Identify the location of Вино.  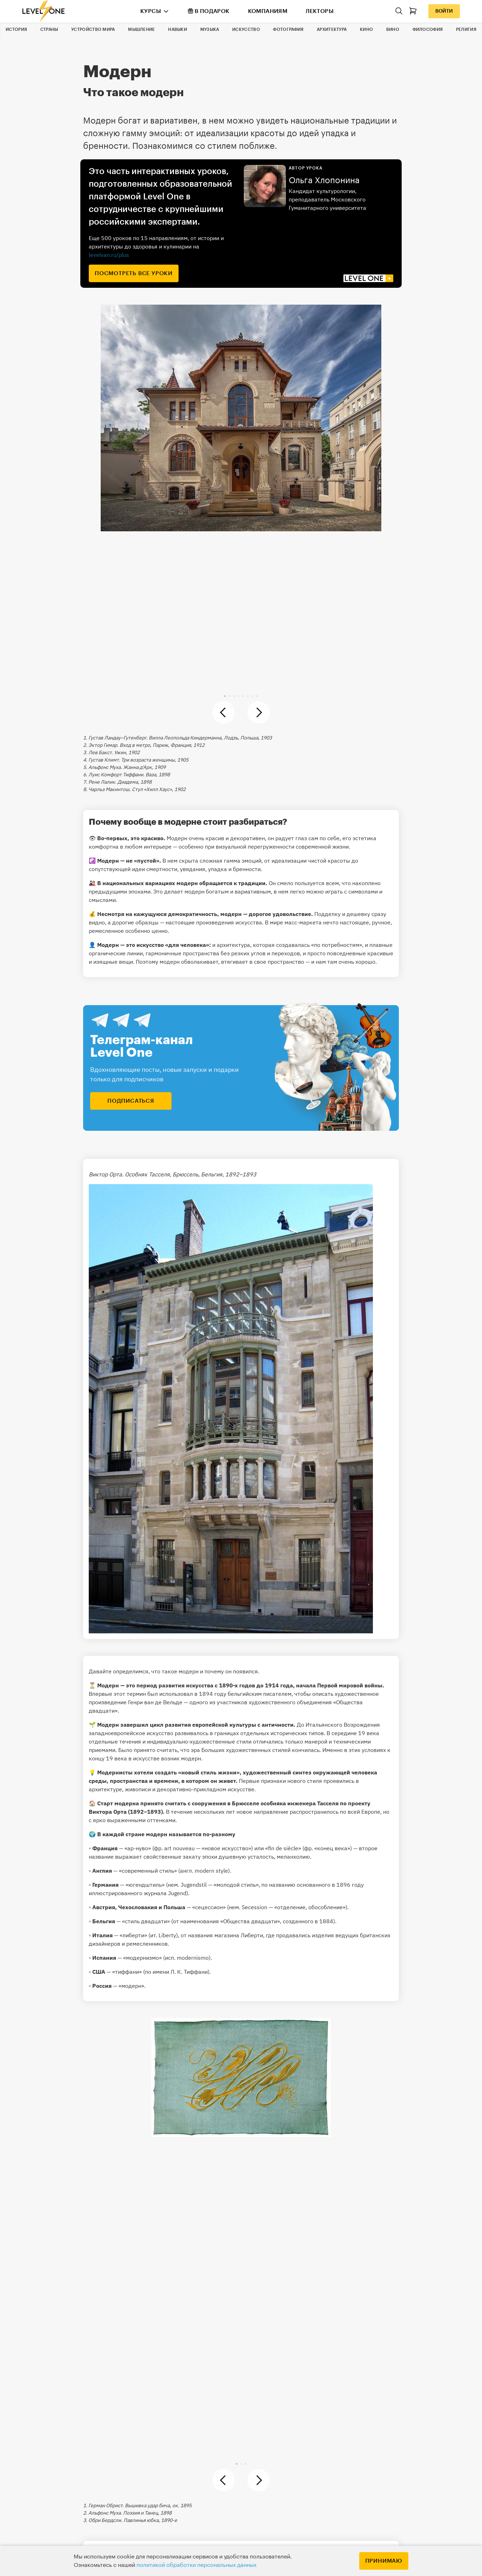
(392, 29).